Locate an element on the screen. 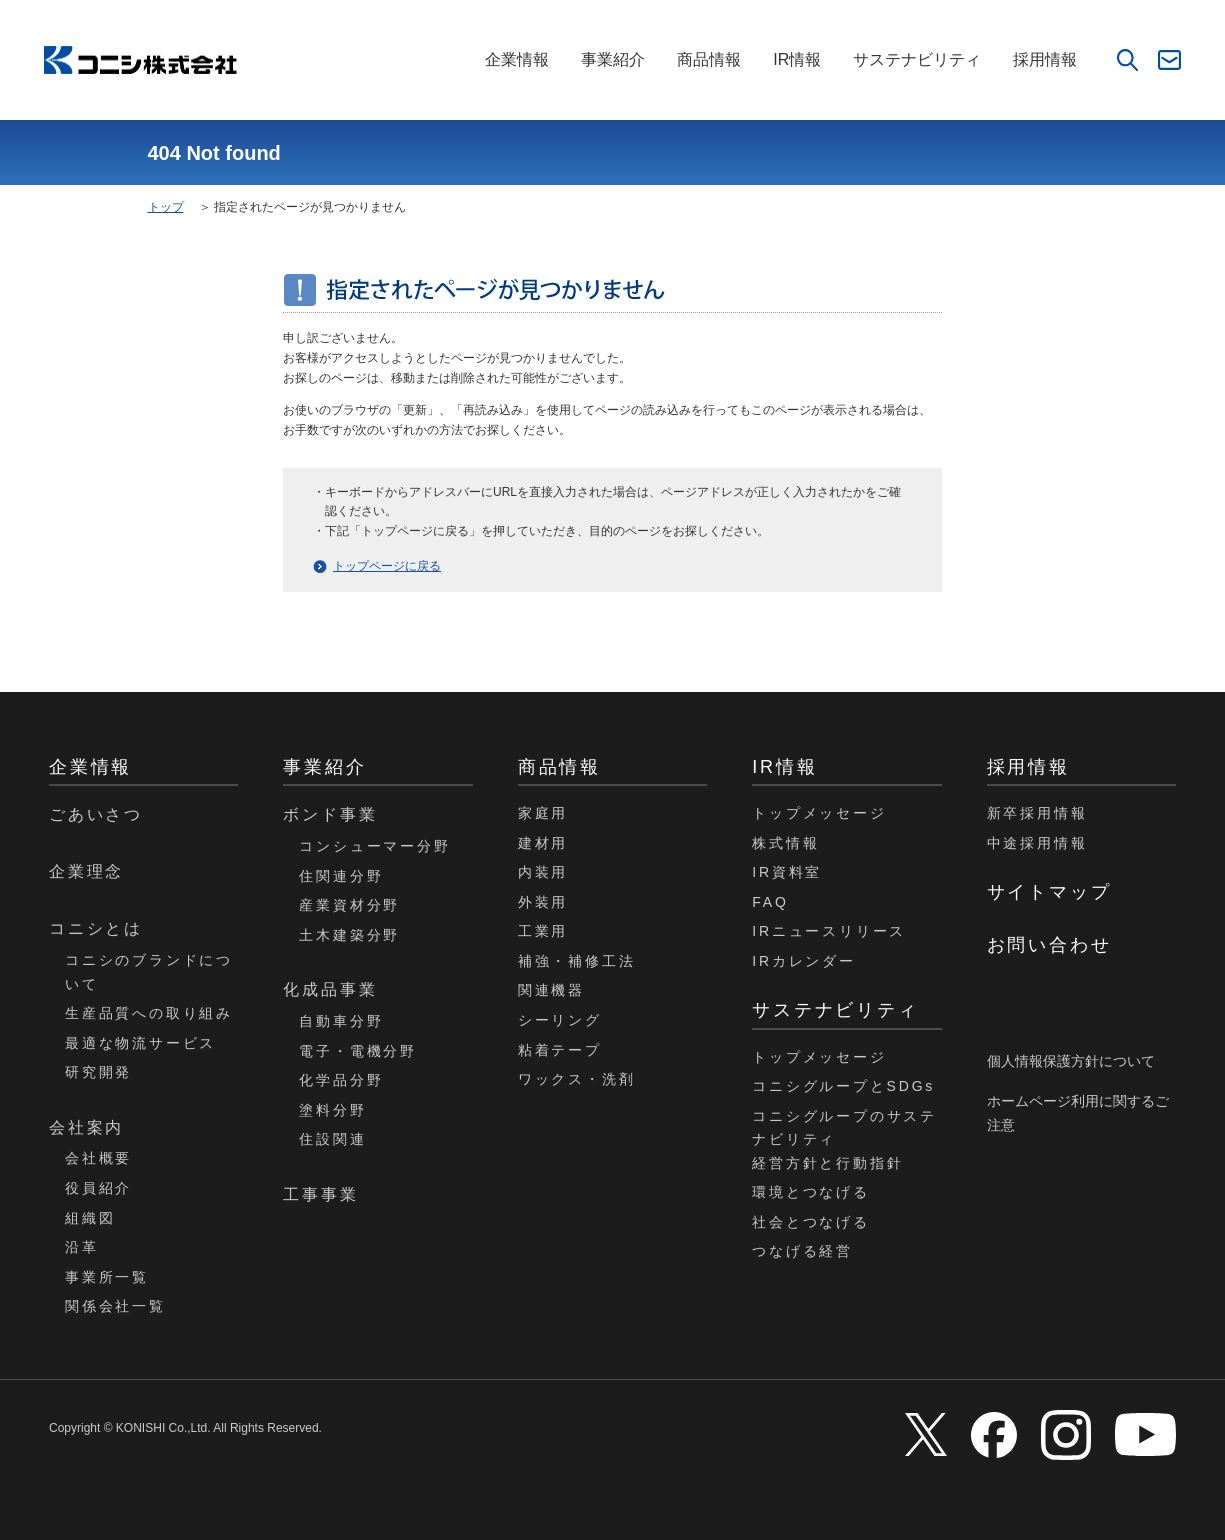  最適な物流サービス is located at coordinates (140, 1043).